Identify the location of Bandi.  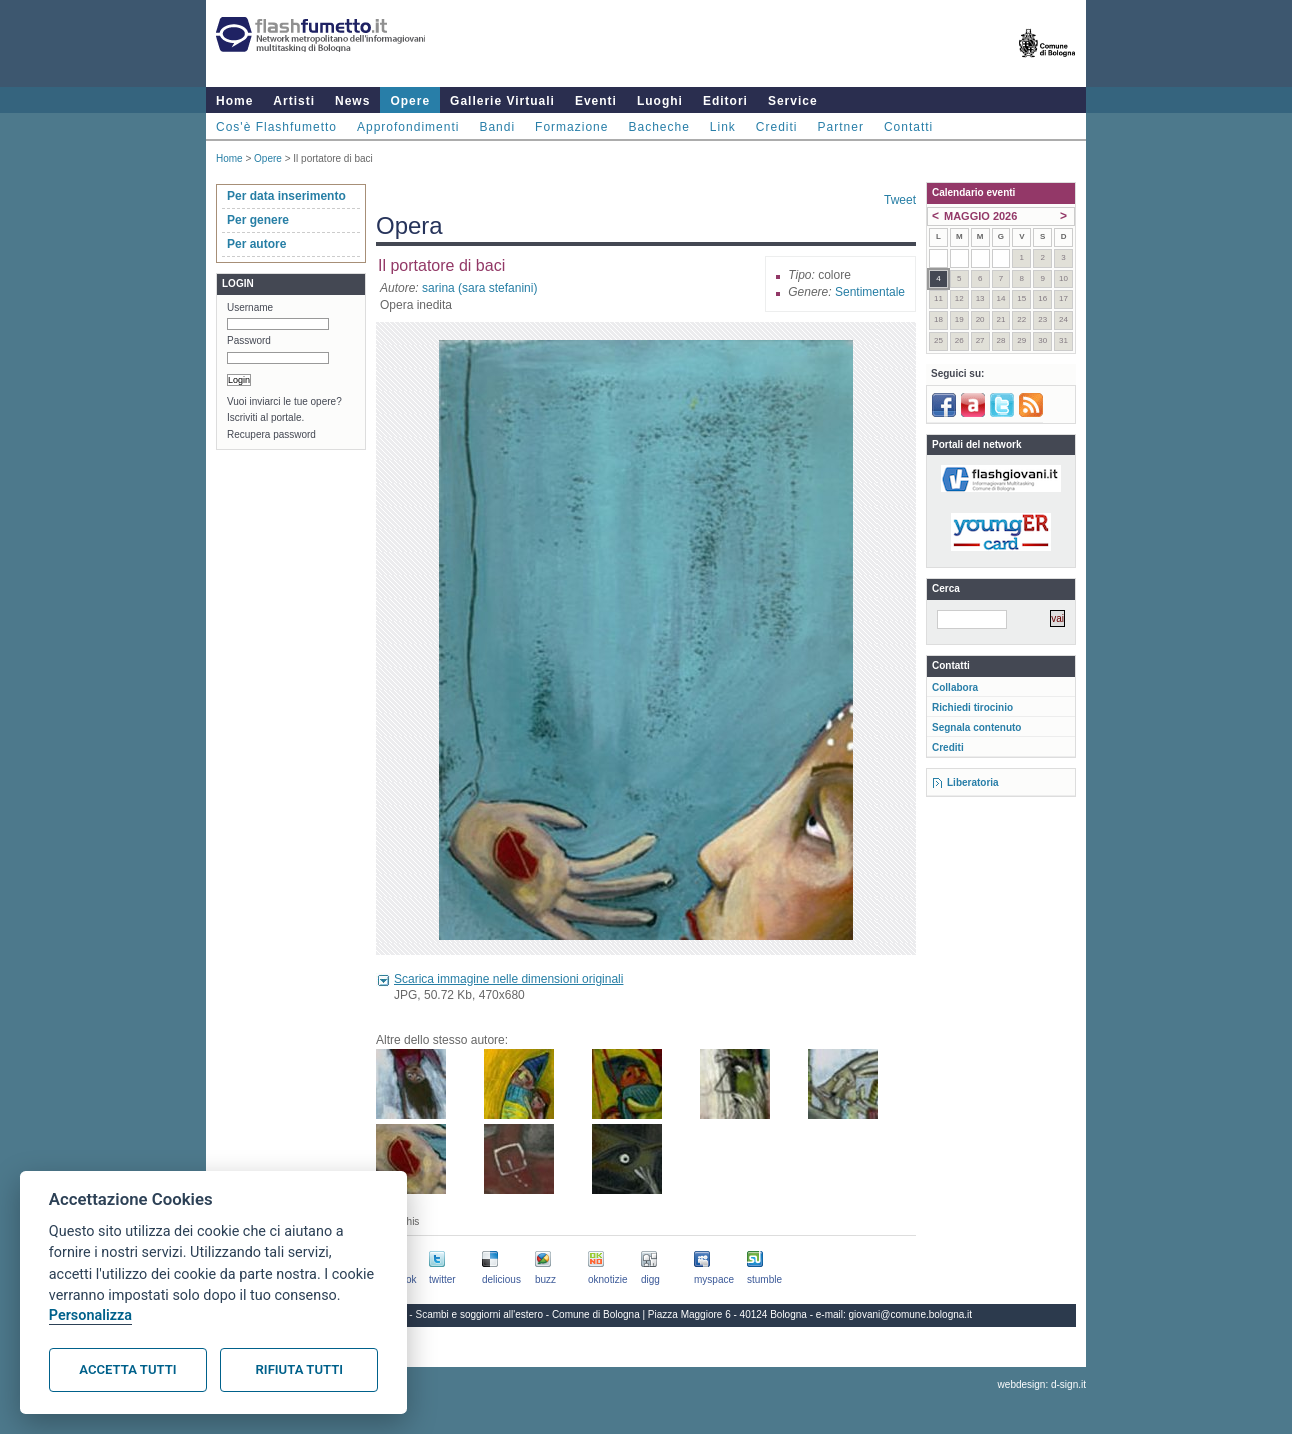
(497, 127).